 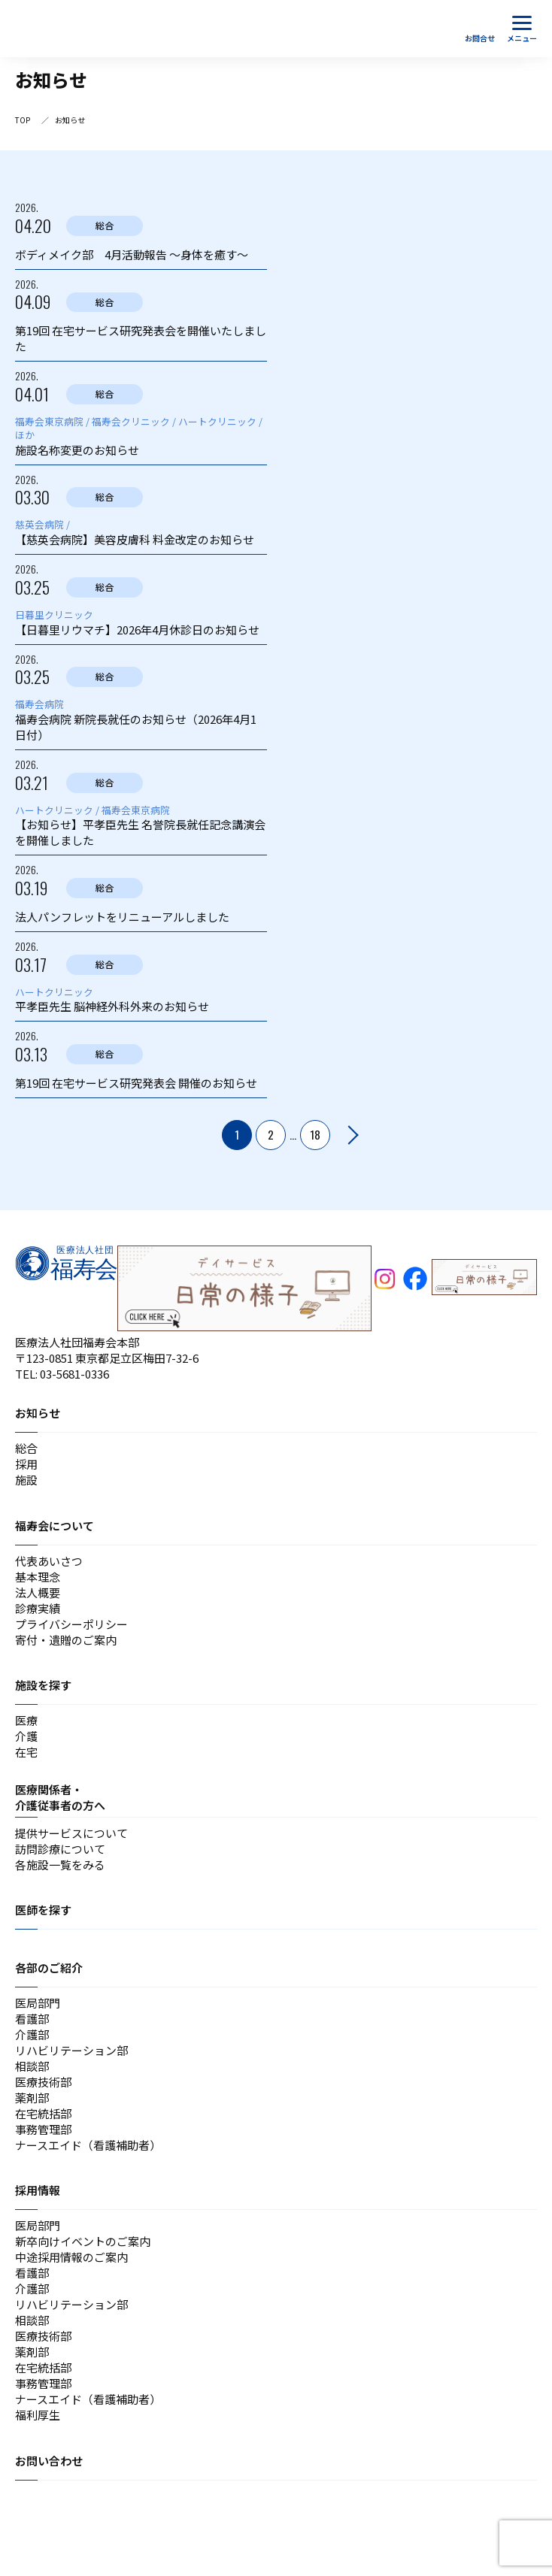 I want to click on お知らせ, so click(x=37, y=1413).